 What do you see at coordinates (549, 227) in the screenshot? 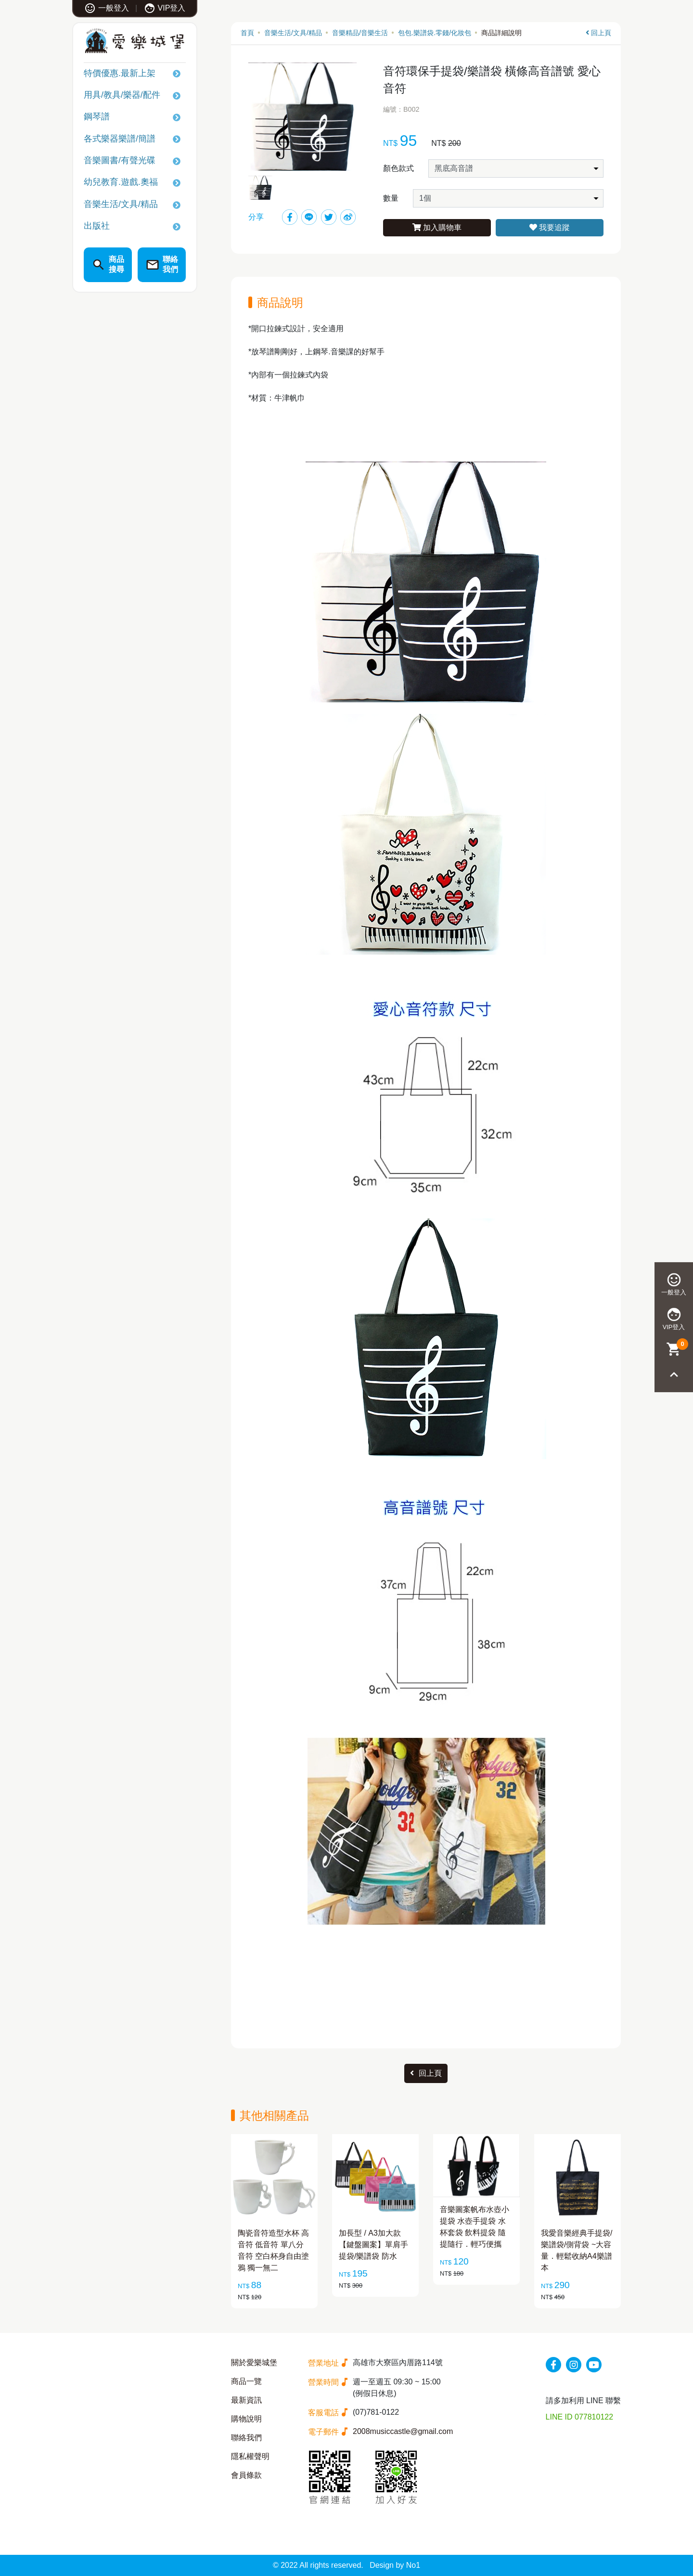
I see `我要追蹤` at bounding box center [549, 227].